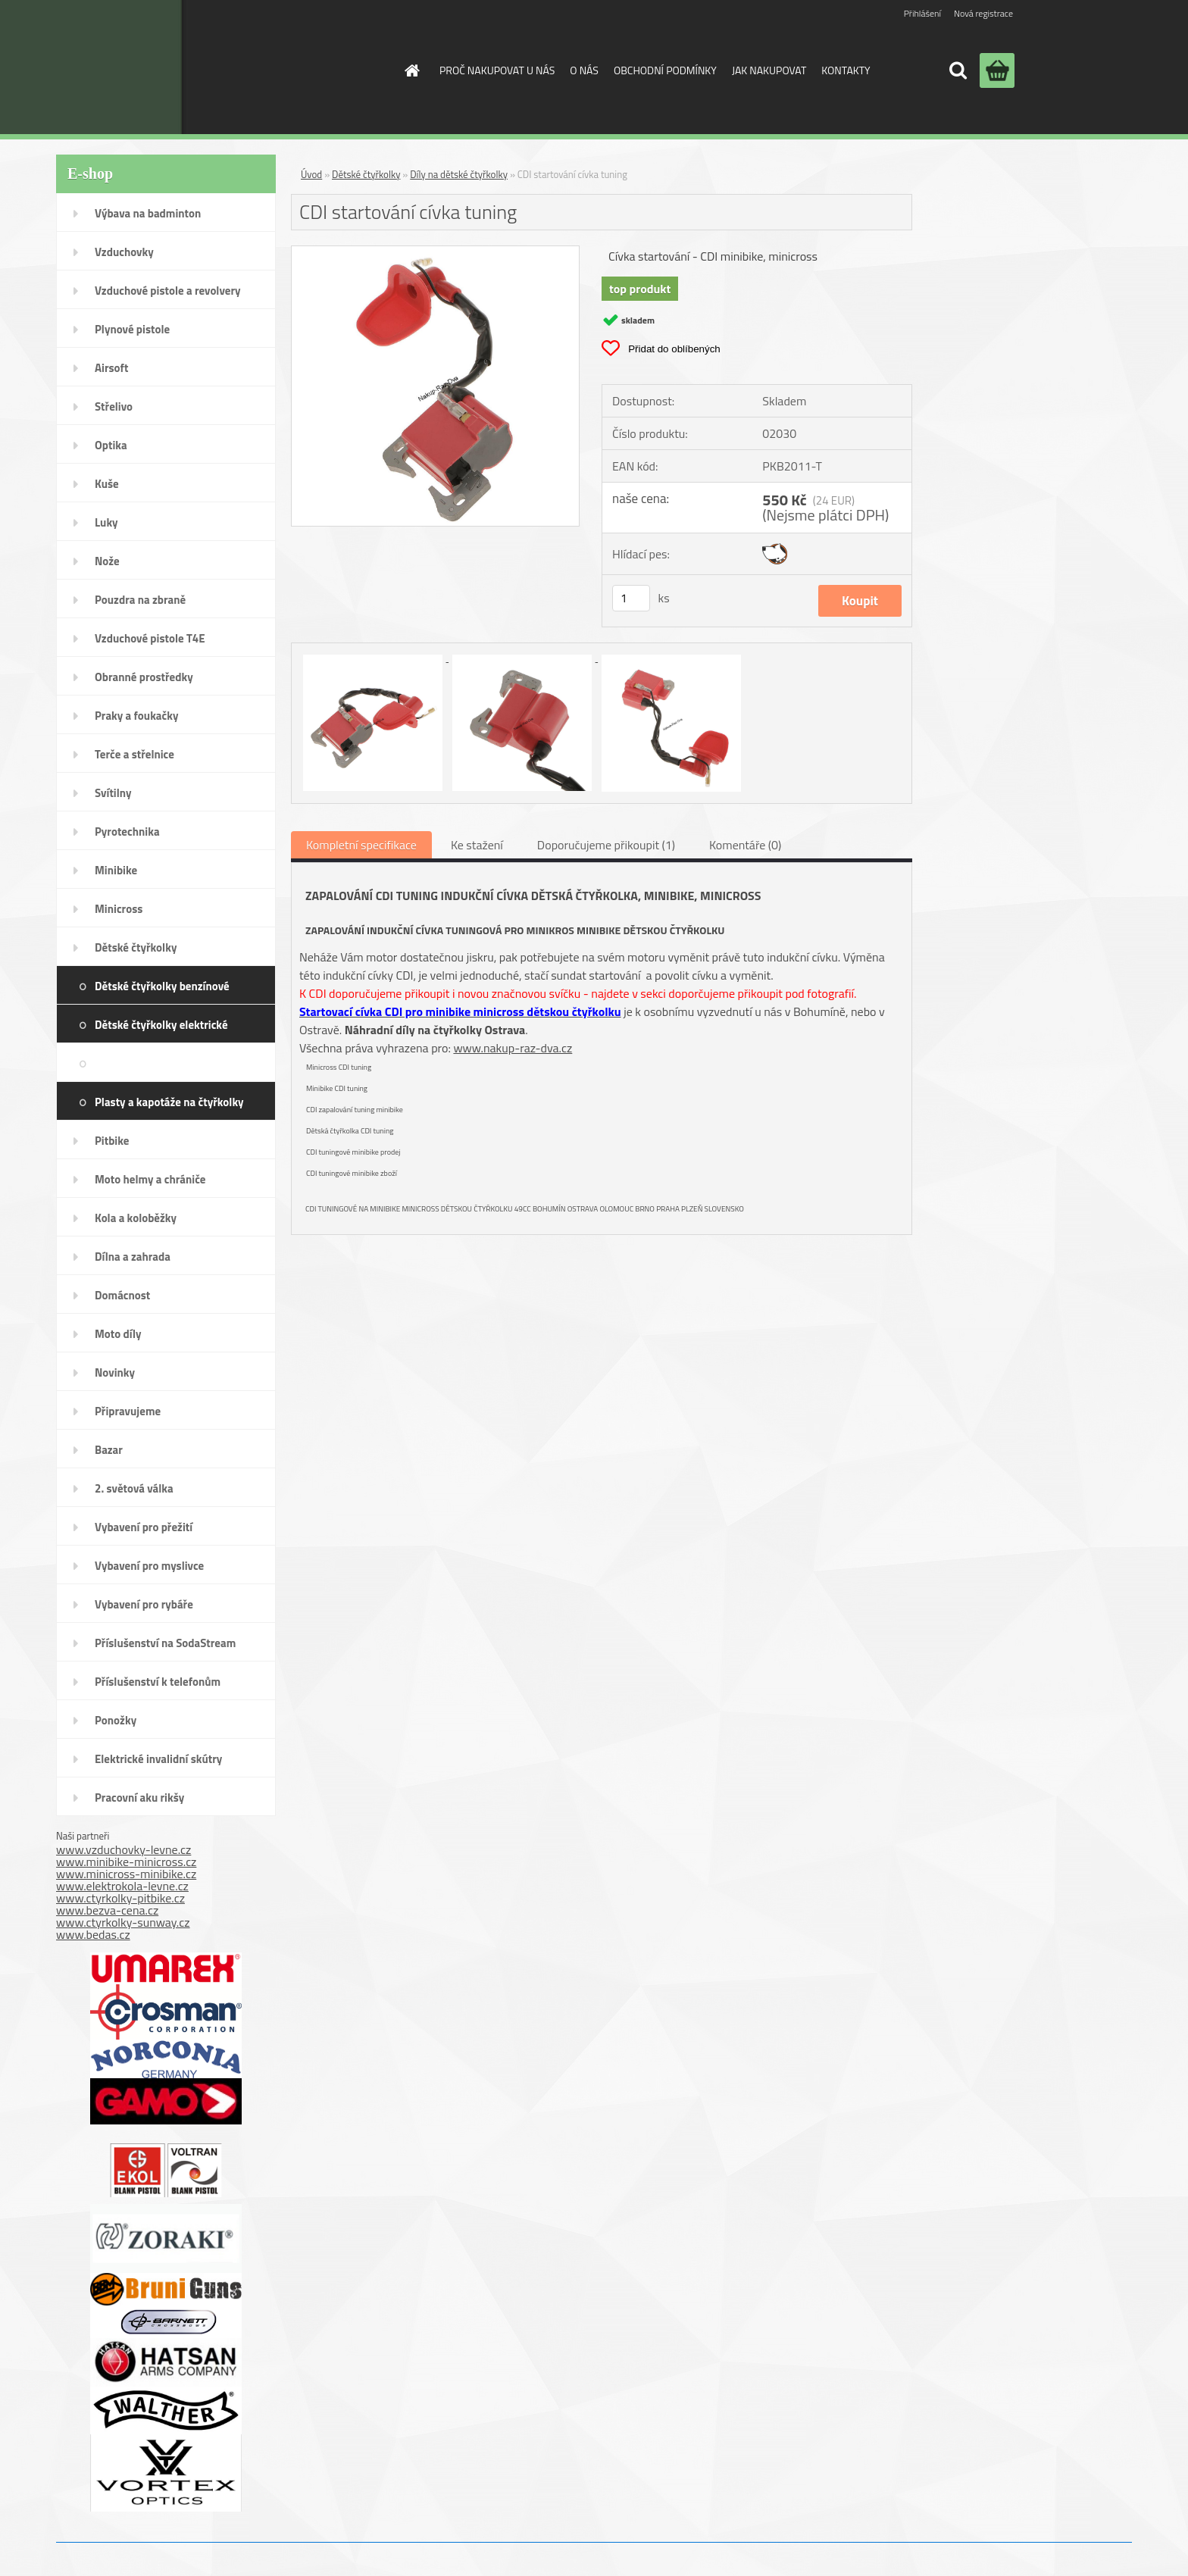  What do you see at coordinates (845, 70) in the screenshot?
I see `KONTAKTY` at bounding box center [845, 70].